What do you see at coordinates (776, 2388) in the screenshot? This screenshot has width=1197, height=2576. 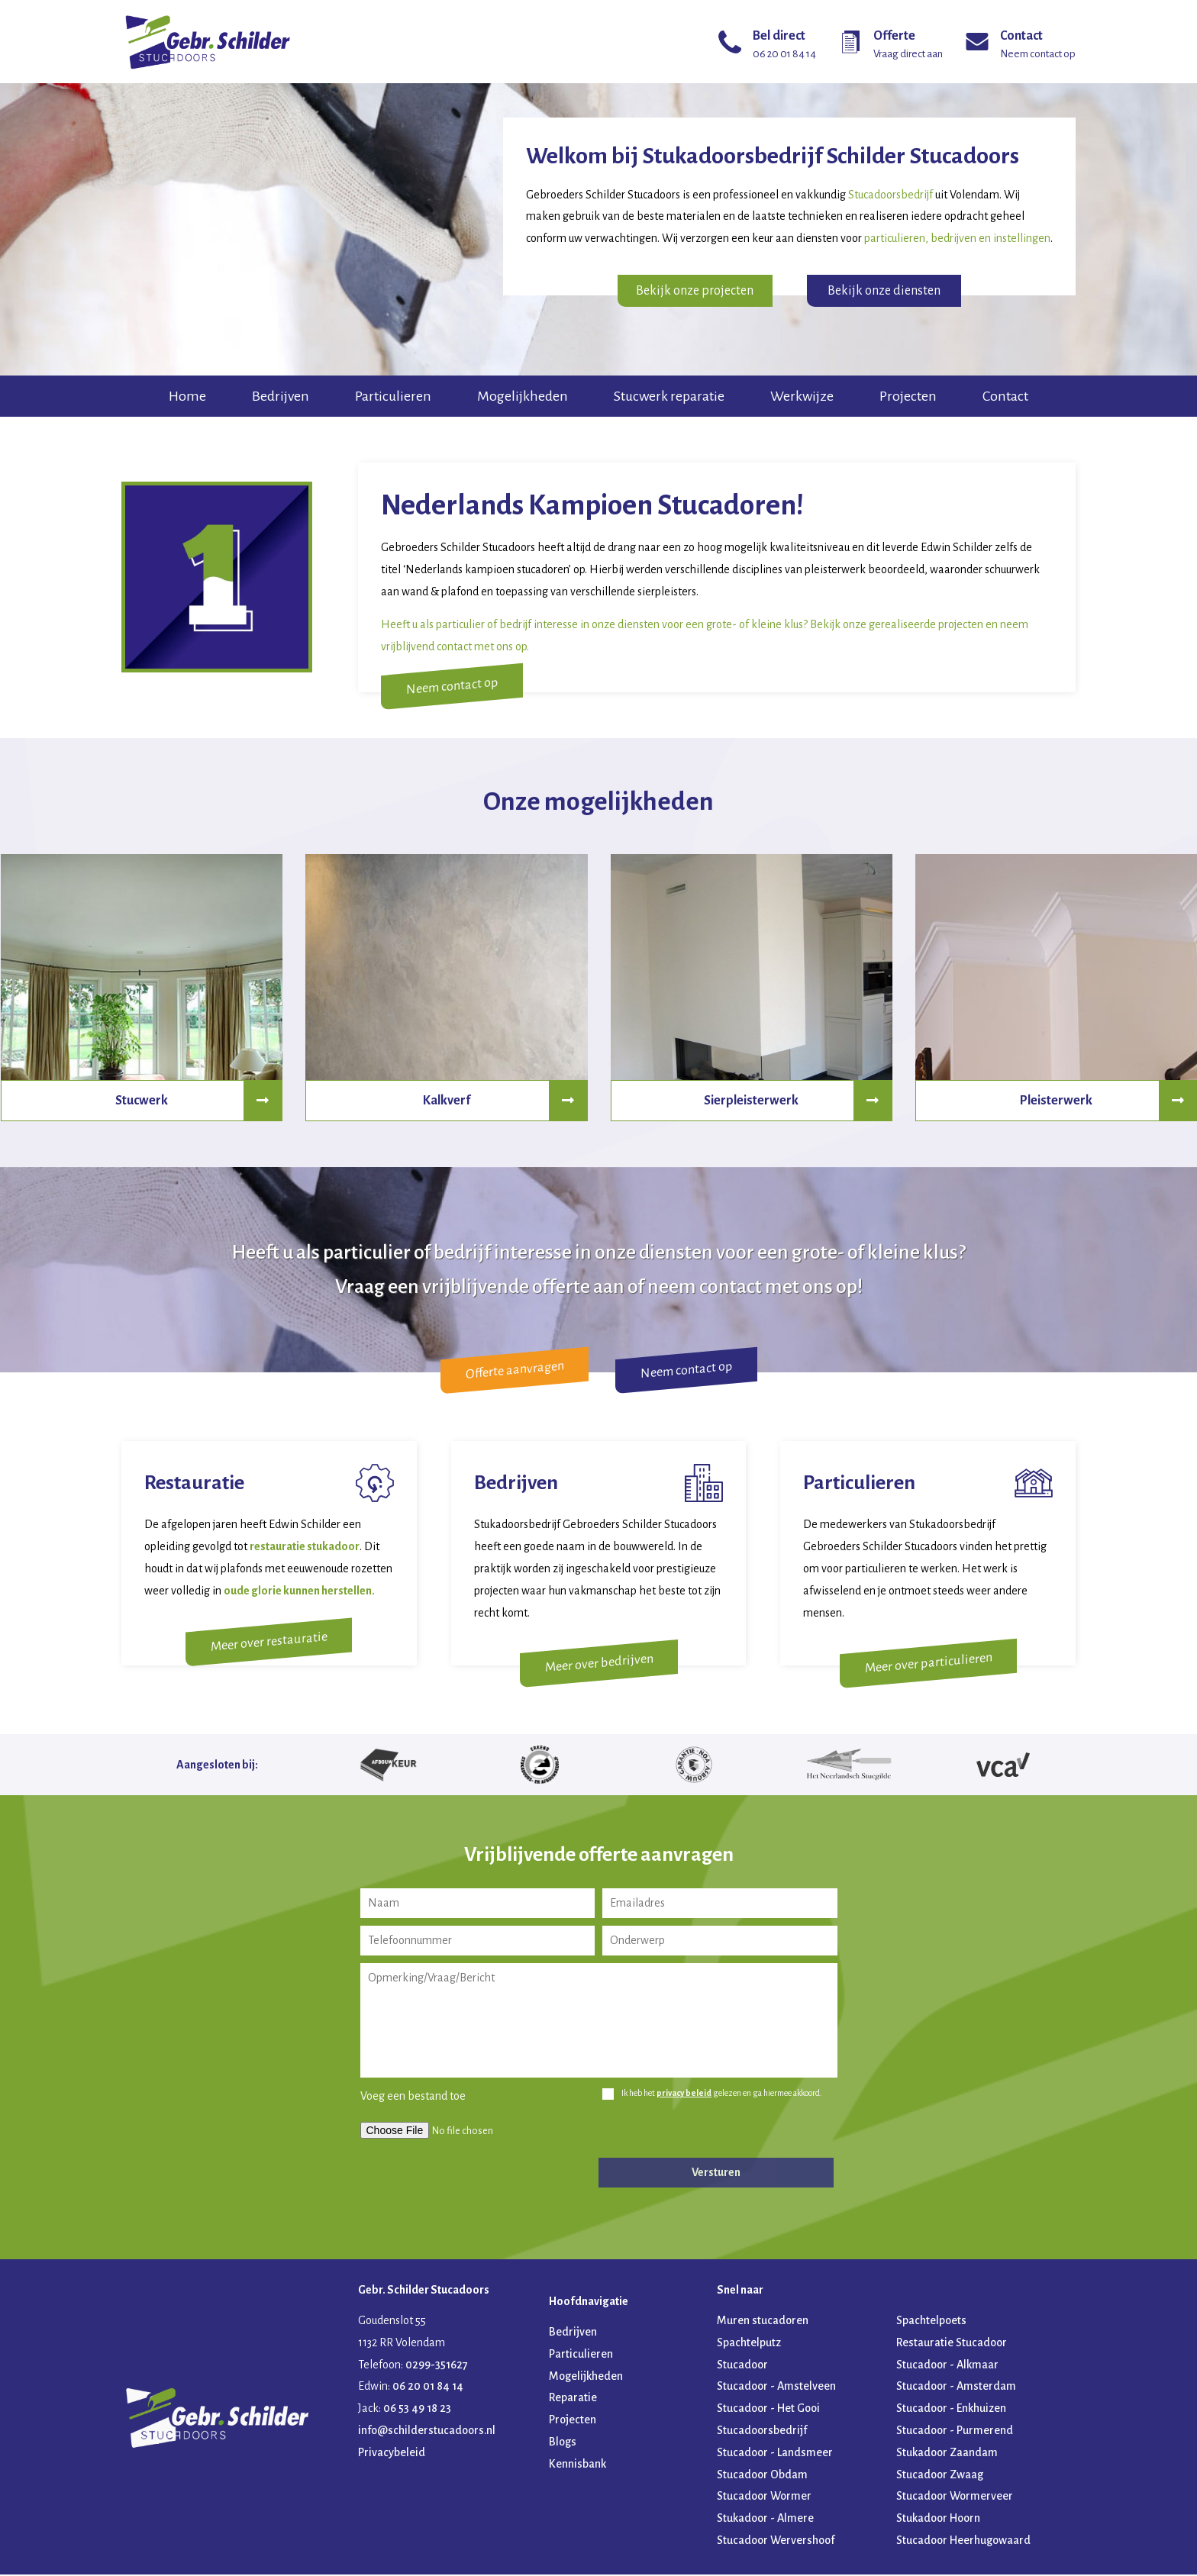 I see `Stucadoor - Amstelveen` at bounding box center [776, 2388].